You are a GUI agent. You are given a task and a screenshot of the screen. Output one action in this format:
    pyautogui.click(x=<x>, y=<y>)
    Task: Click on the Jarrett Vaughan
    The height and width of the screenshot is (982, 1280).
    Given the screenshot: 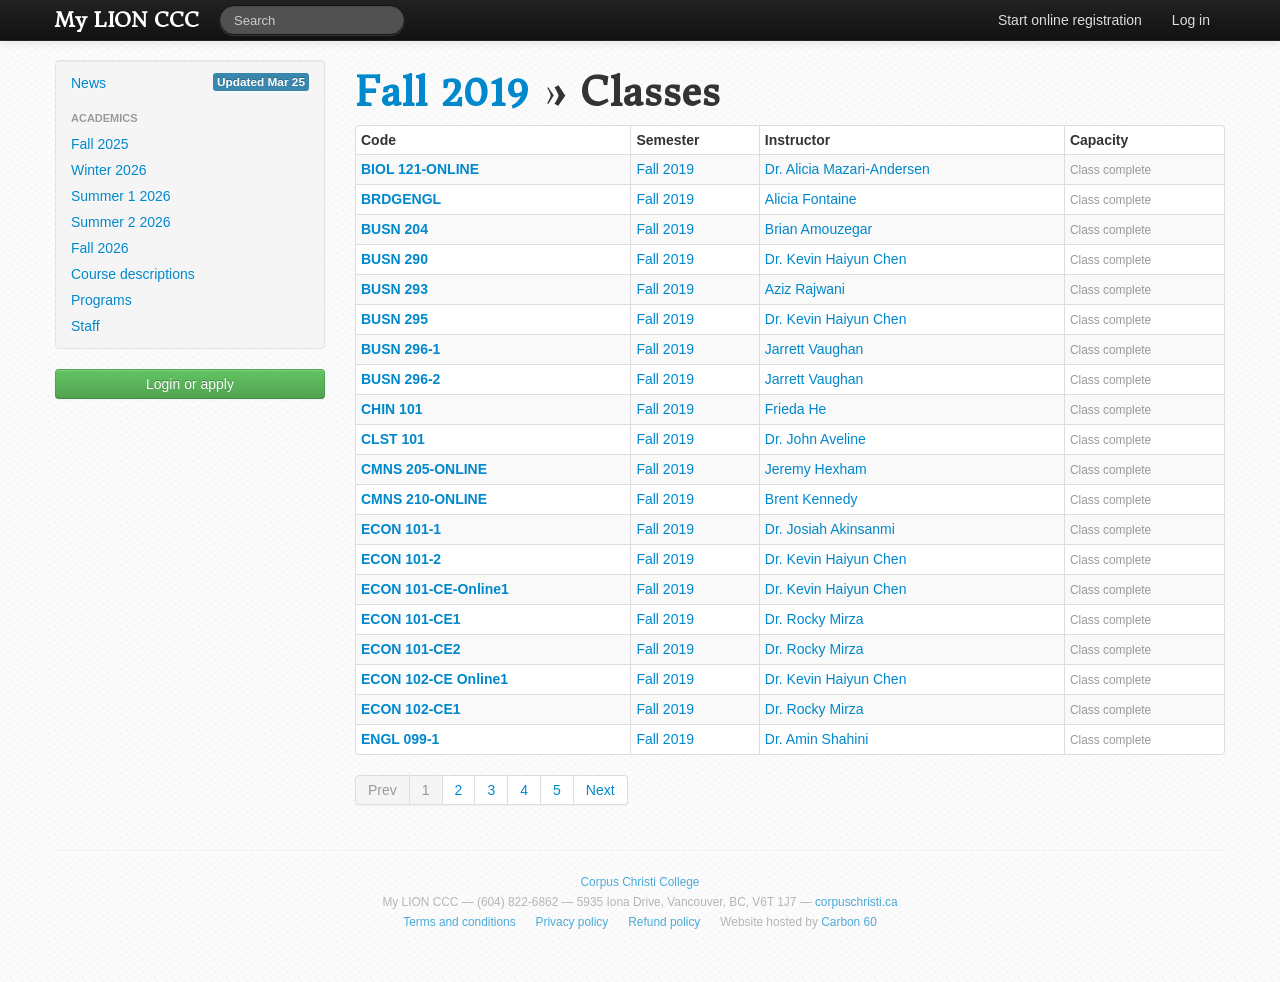 What is the action you would take?
    pyautogui.click(x=814, y=349)
    